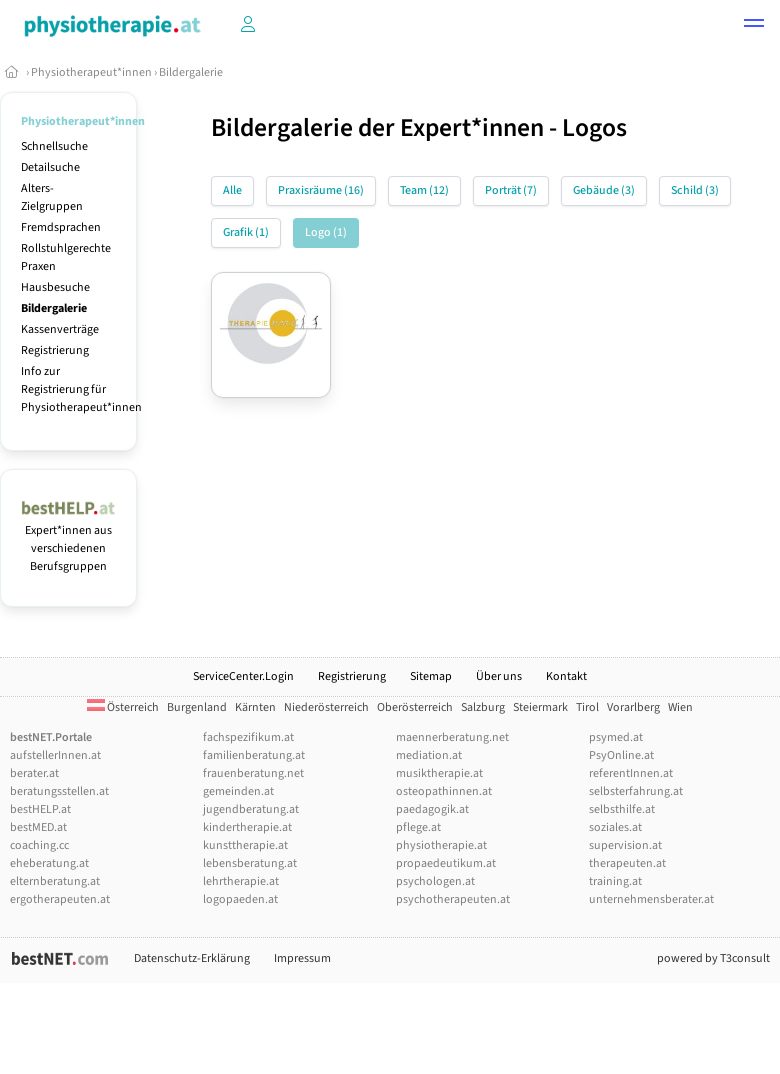 The image size is (780, 1074). Describe the element at coordinates (238, 791) in the screenshot. I see `gemeinden.at` at that location.